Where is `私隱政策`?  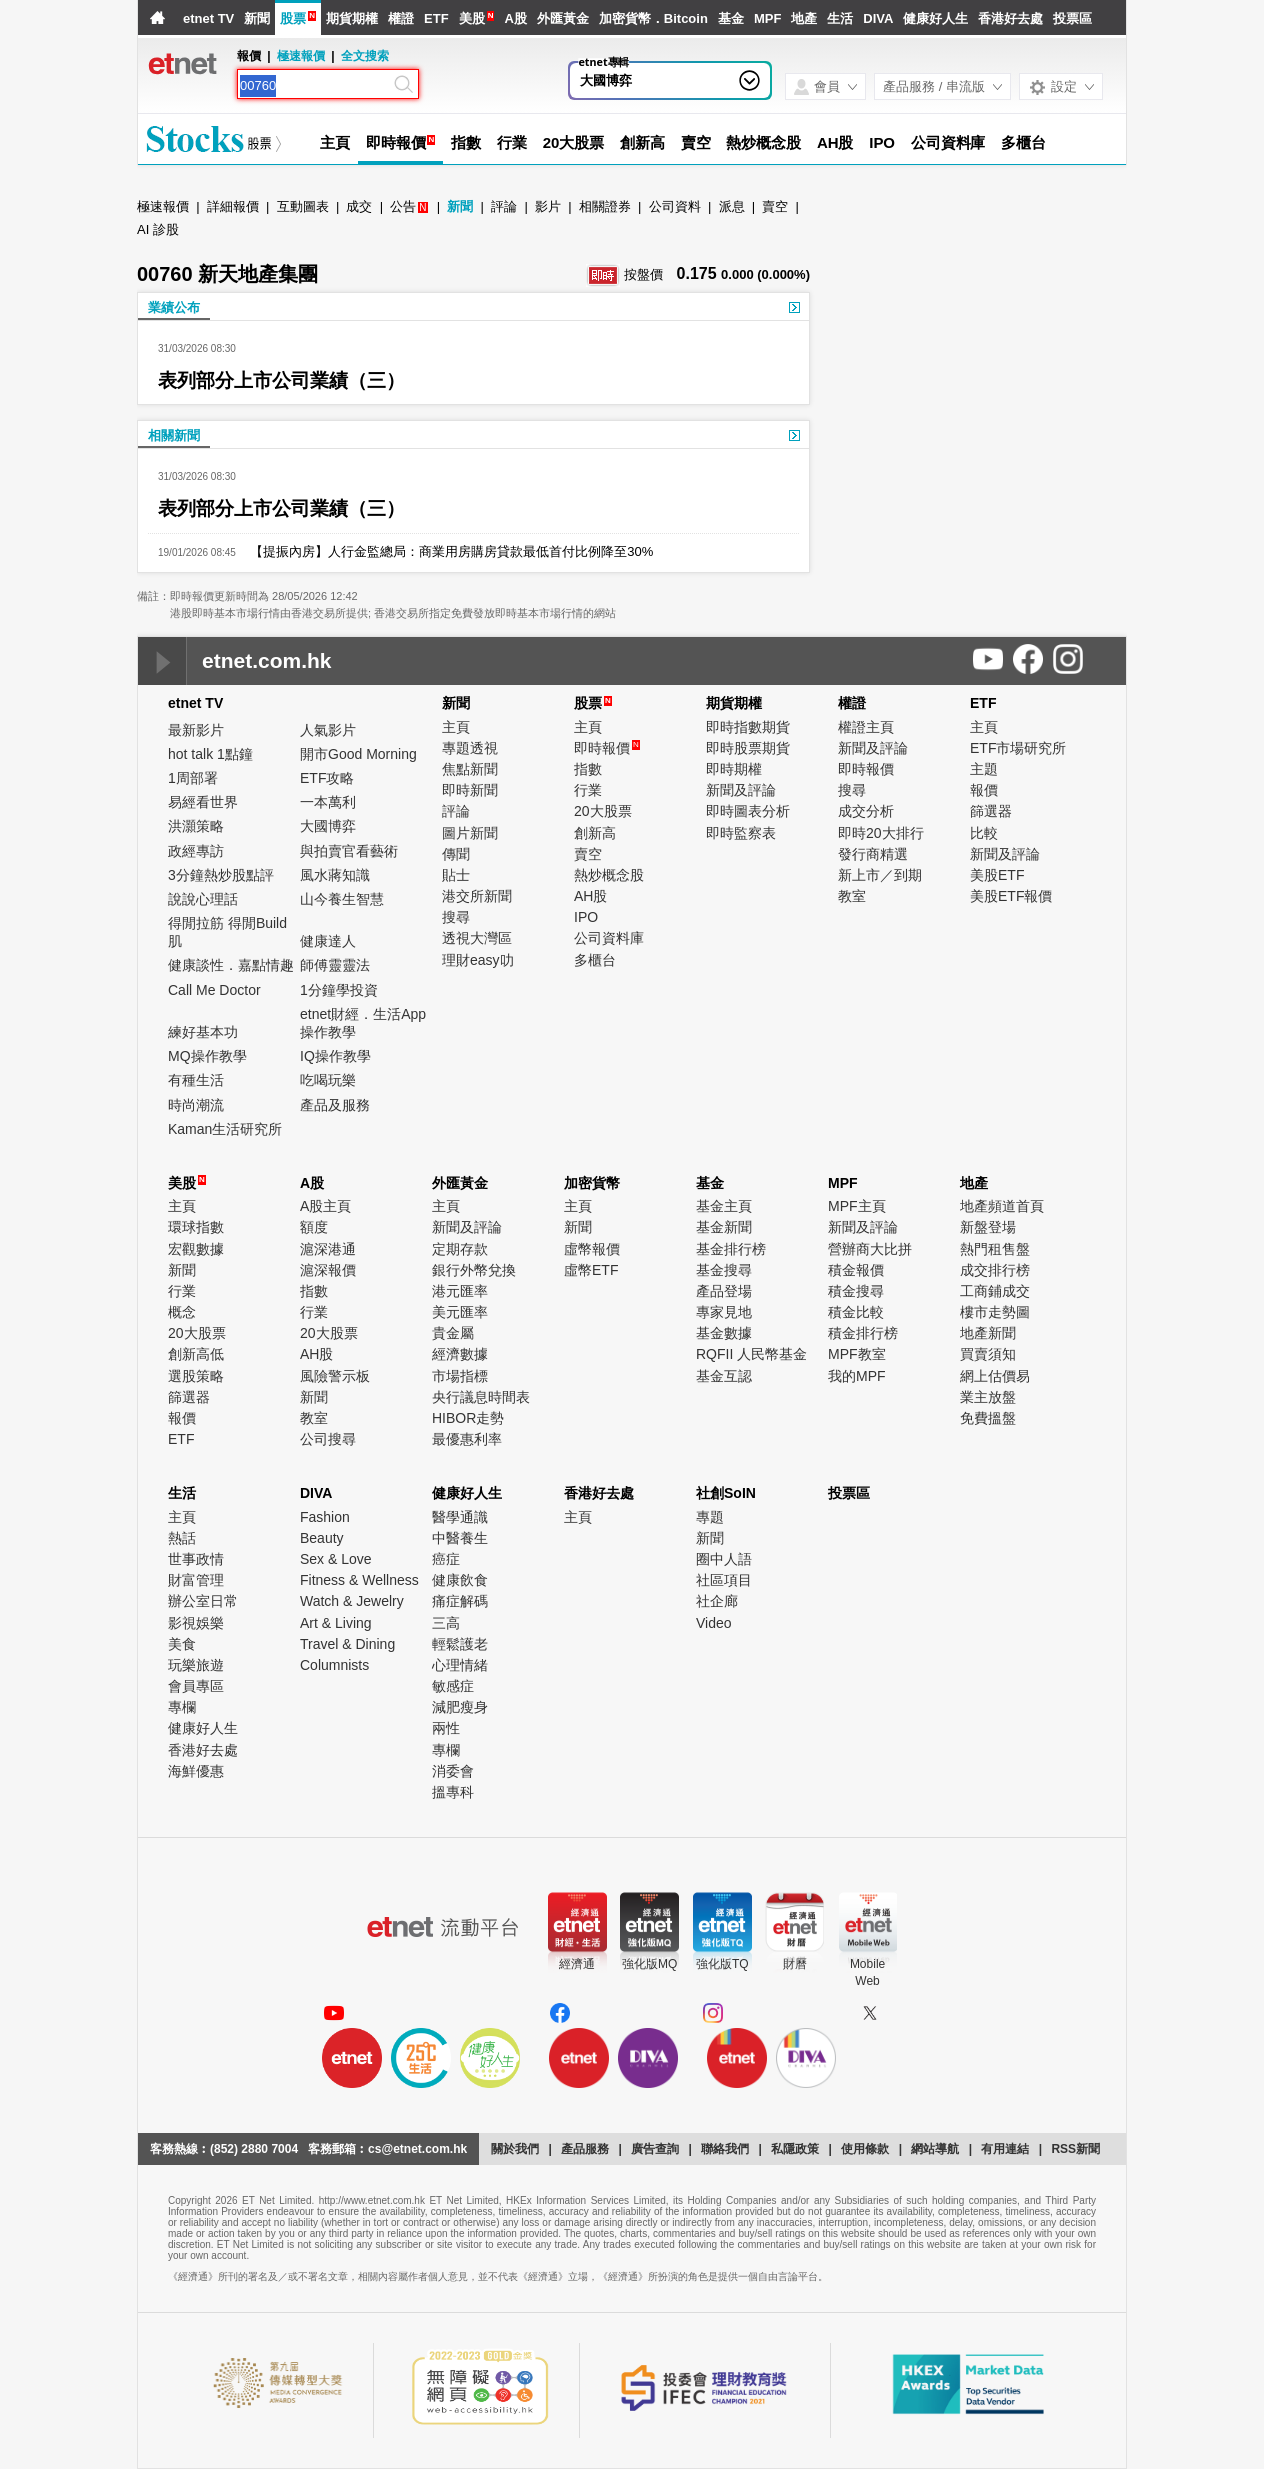 私隱政策 is located at coordinates (795, 2149).